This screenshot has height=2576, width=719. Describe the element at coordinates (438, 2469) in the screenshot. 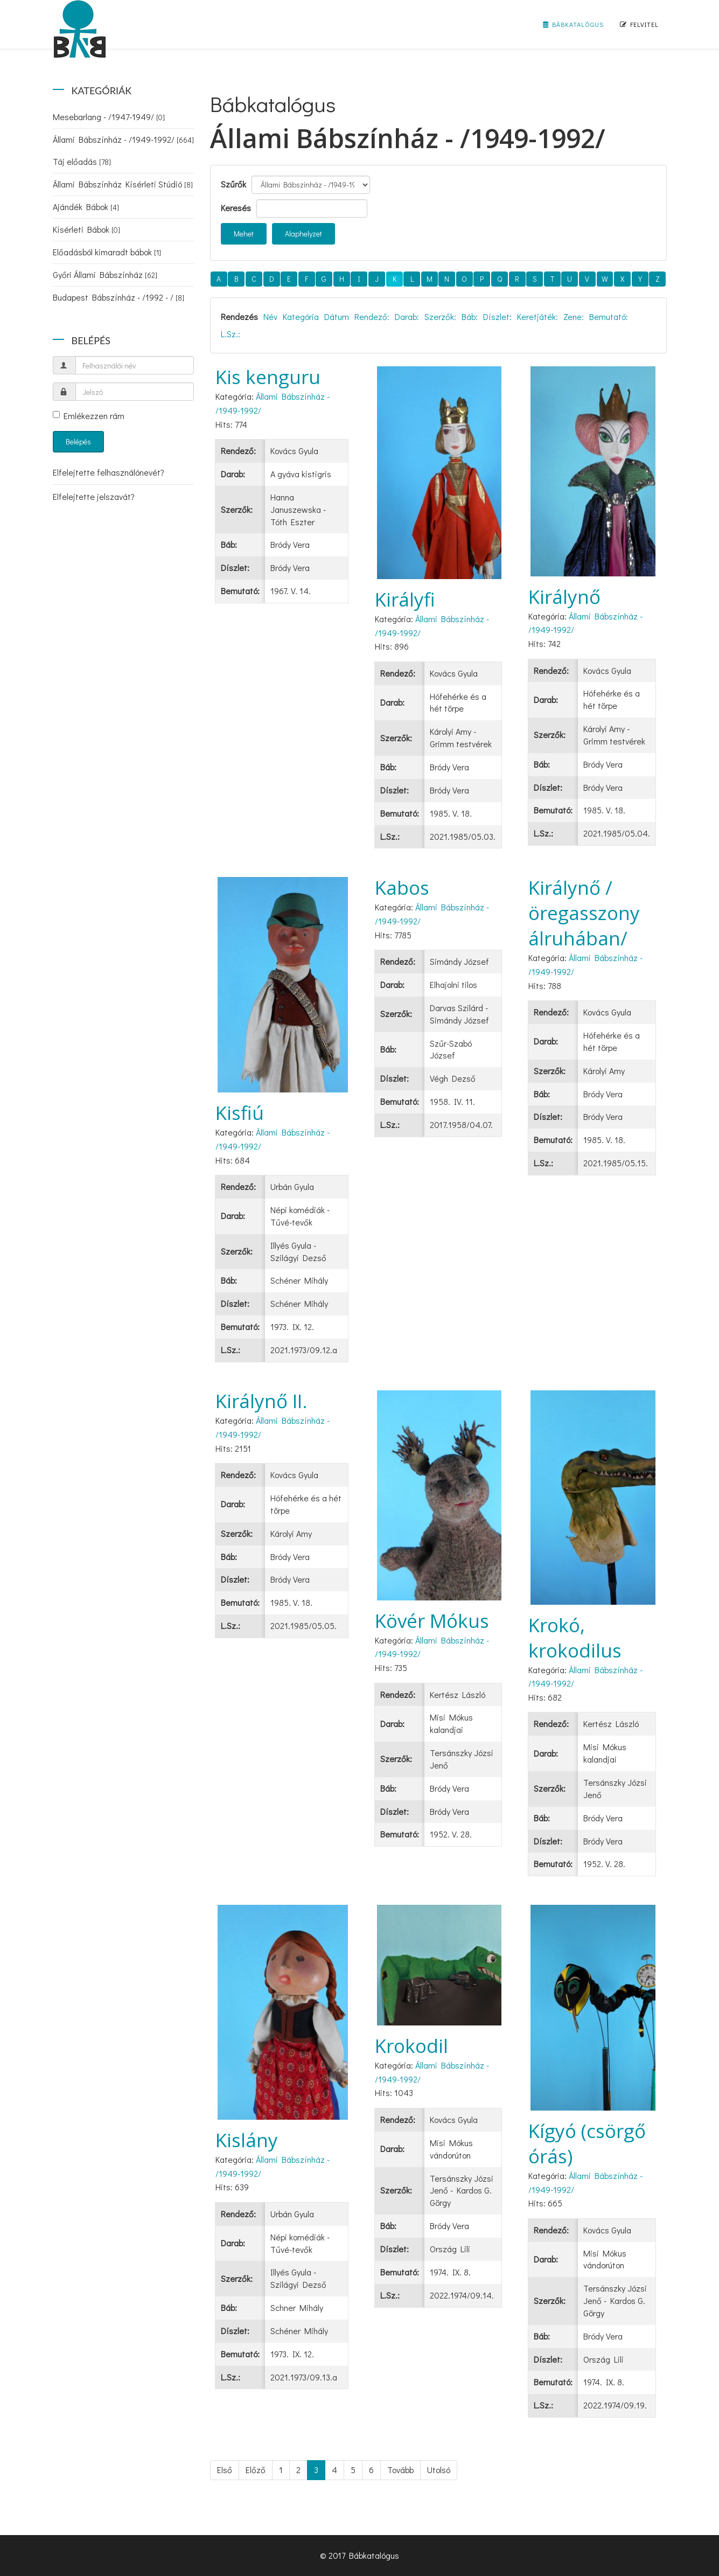

I see `Utolsó` at that location.